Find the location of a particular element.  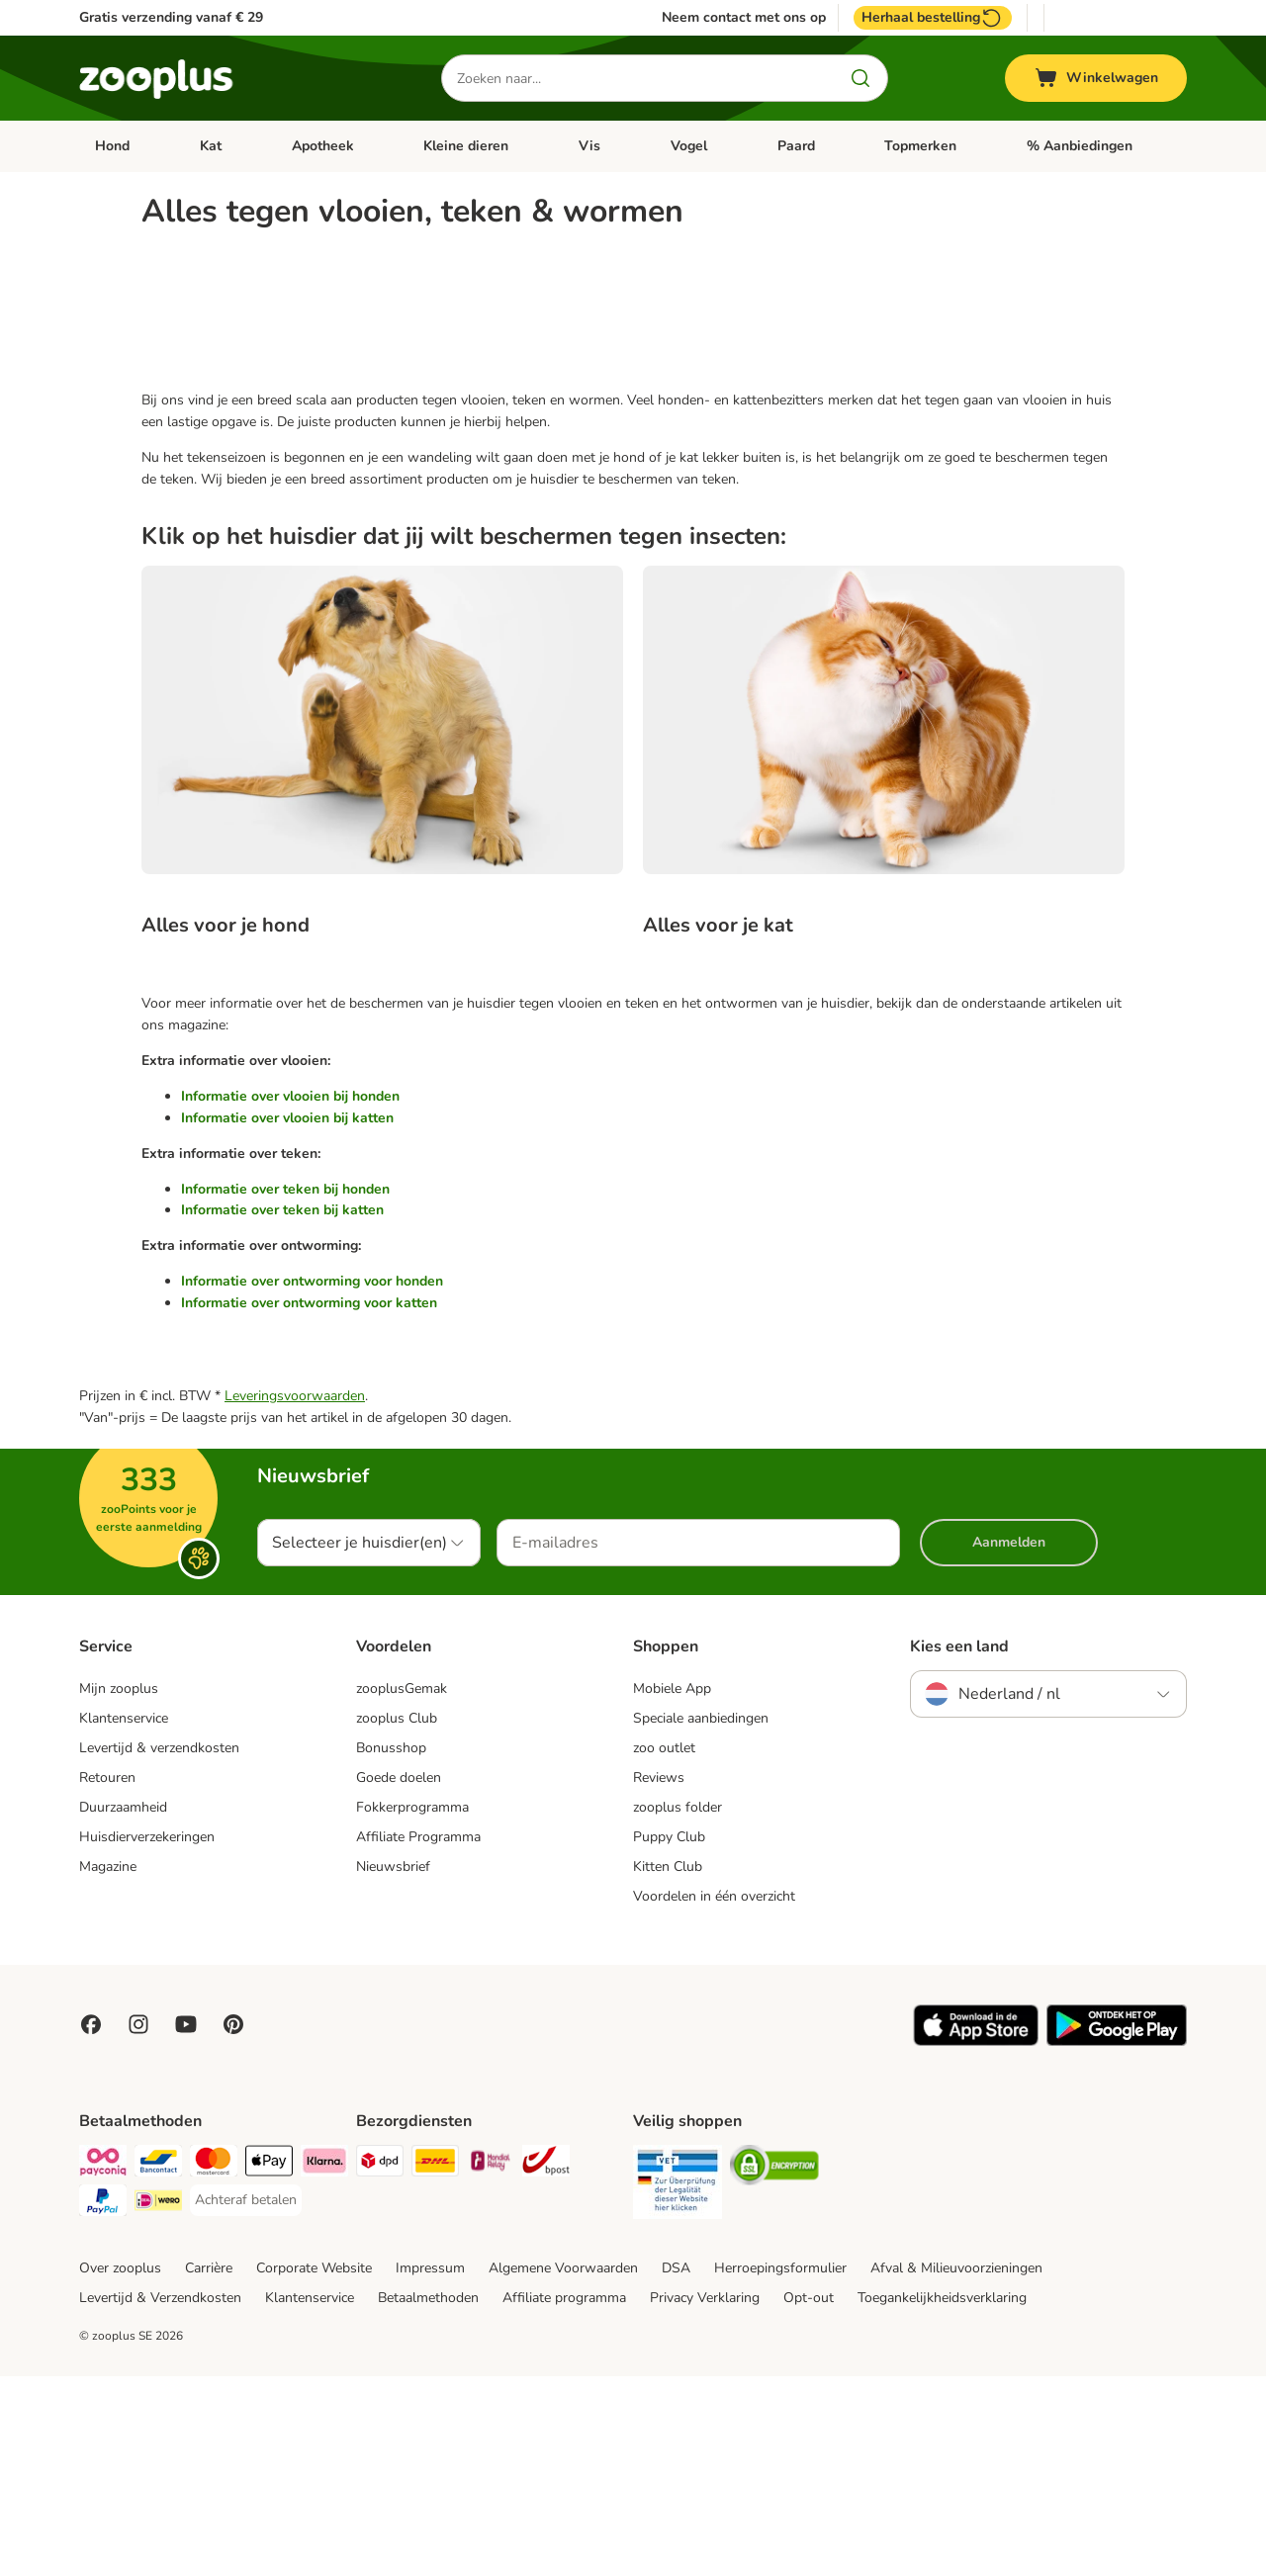

Affiliate Programma is located at coordinates (418, 2036).